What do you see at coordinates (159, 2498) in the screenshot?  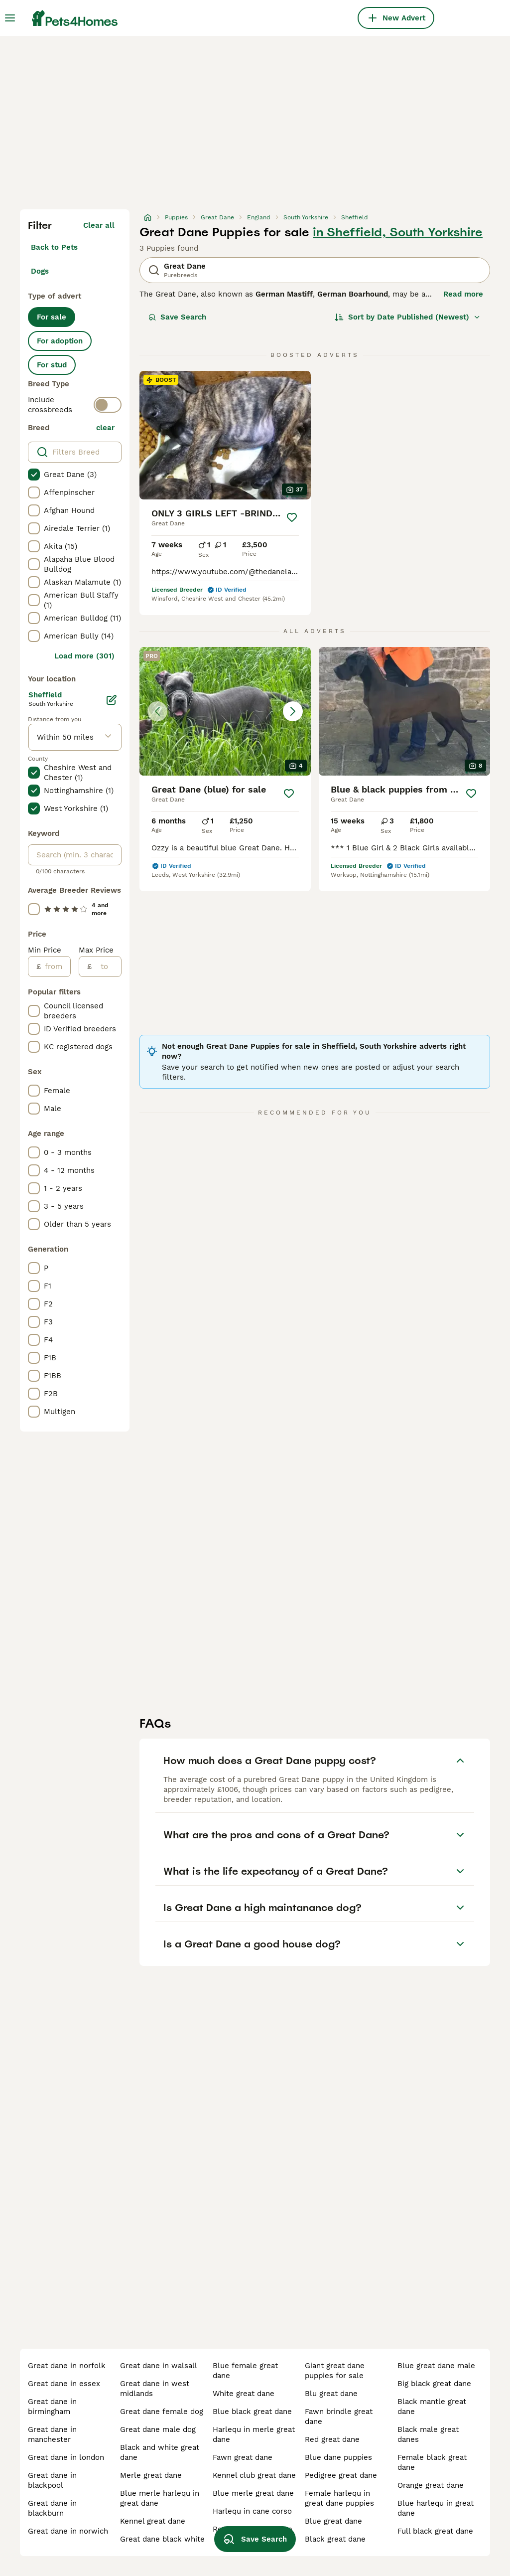 I see `blue merle harlequ in great dane` at bounding box center [159, 2498].